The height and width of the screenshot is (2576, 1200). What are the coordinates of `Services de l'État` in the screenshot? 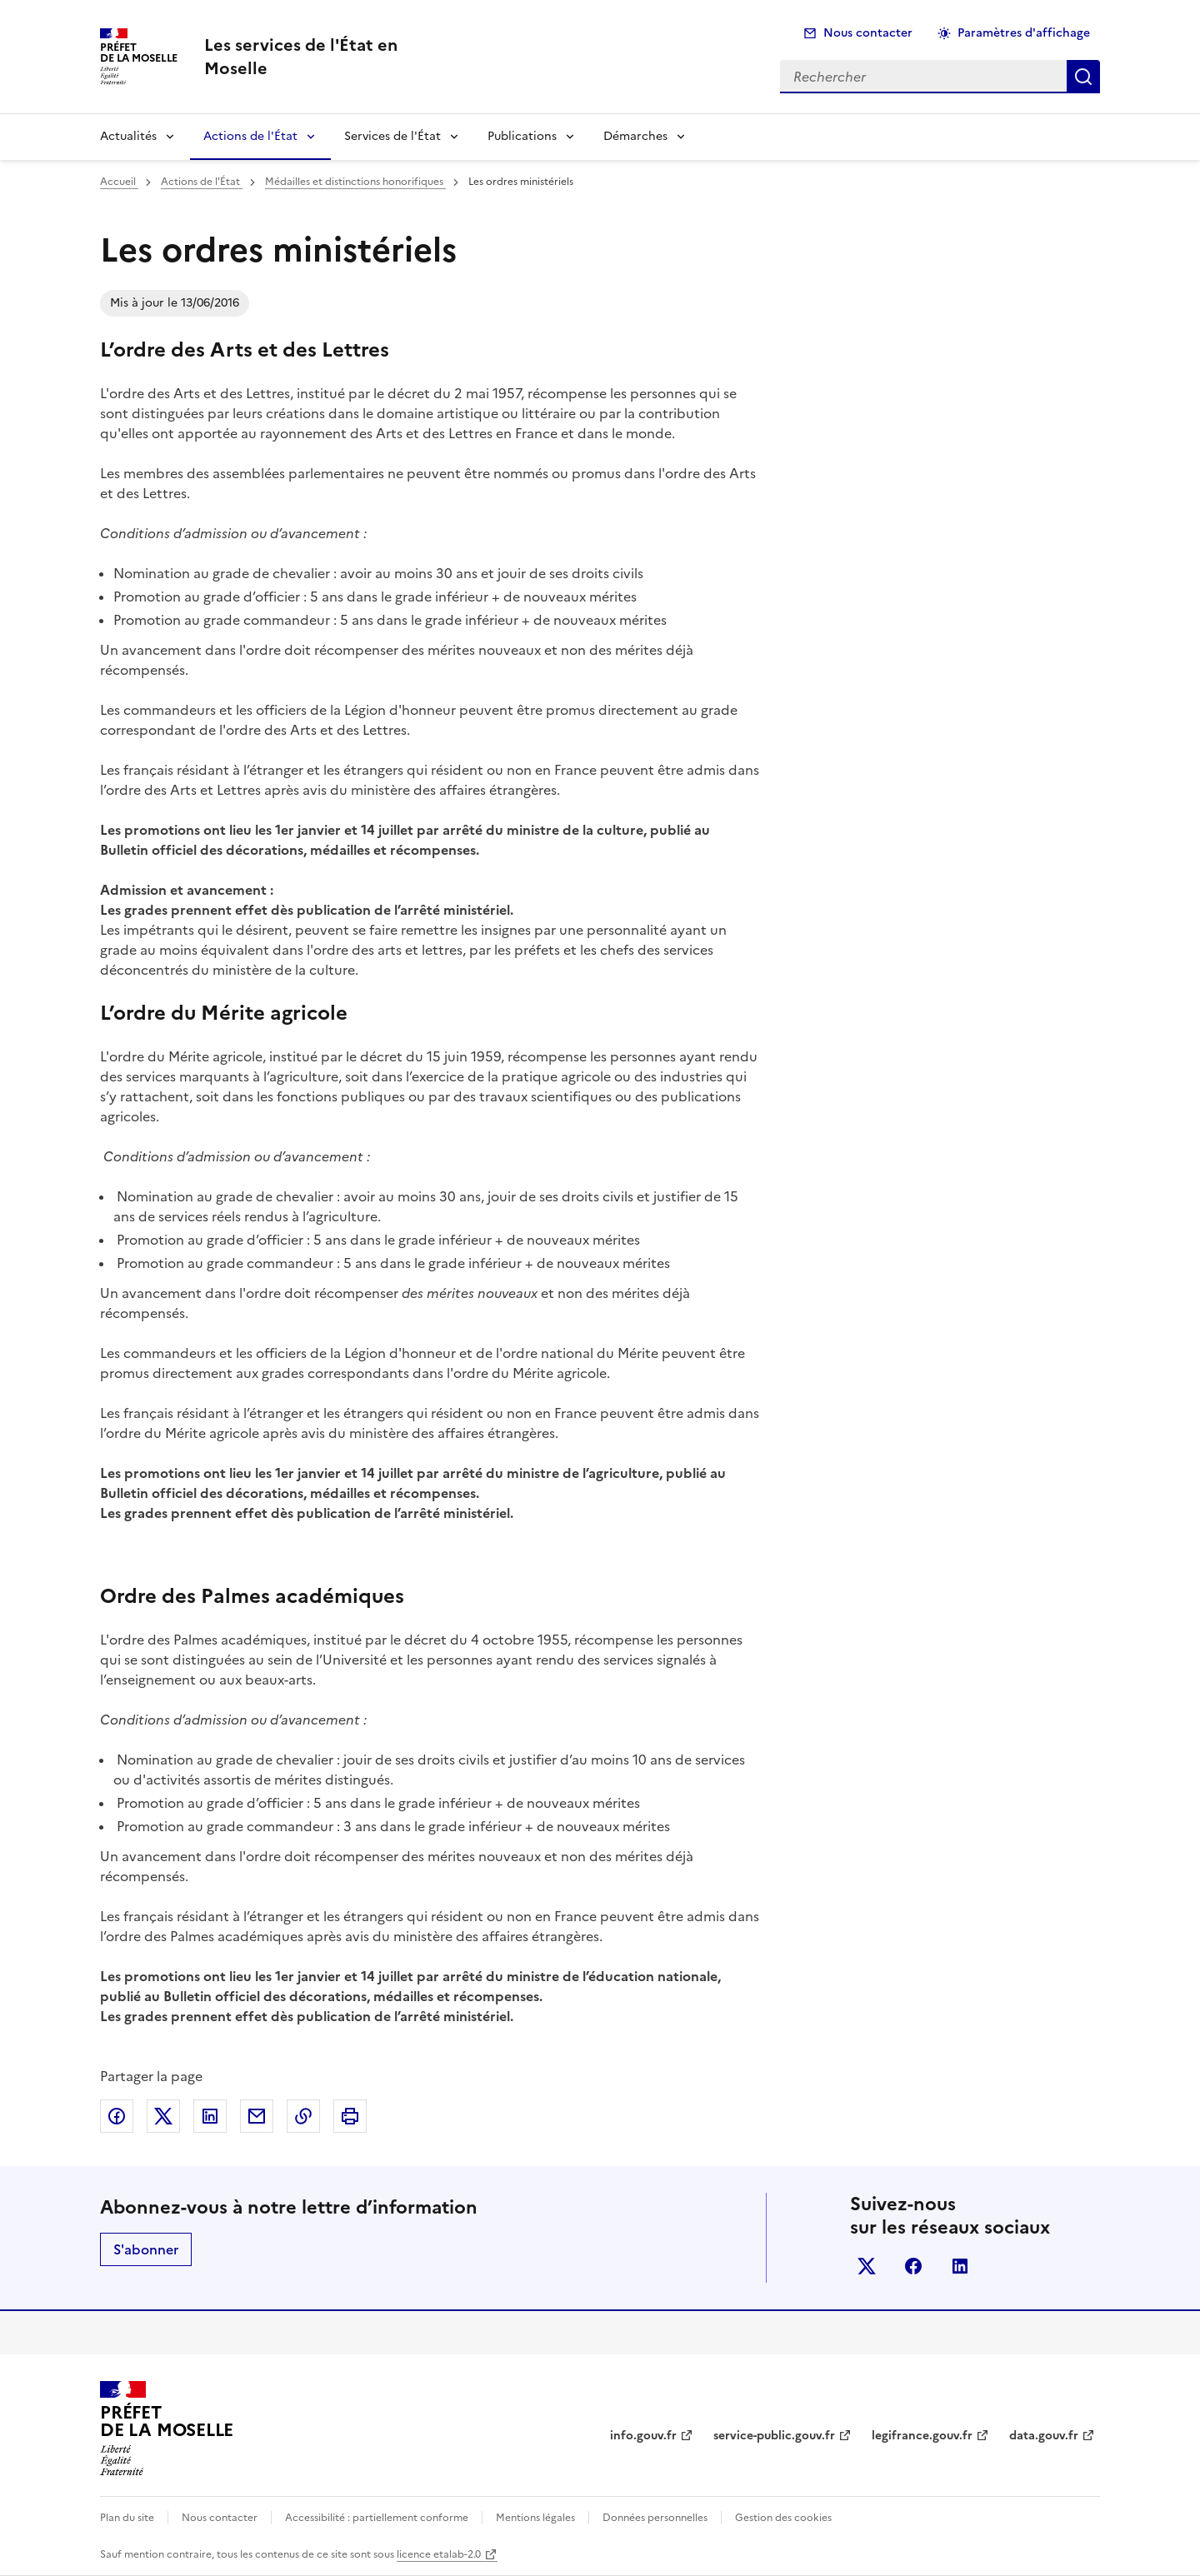 It's located at (392, 136).